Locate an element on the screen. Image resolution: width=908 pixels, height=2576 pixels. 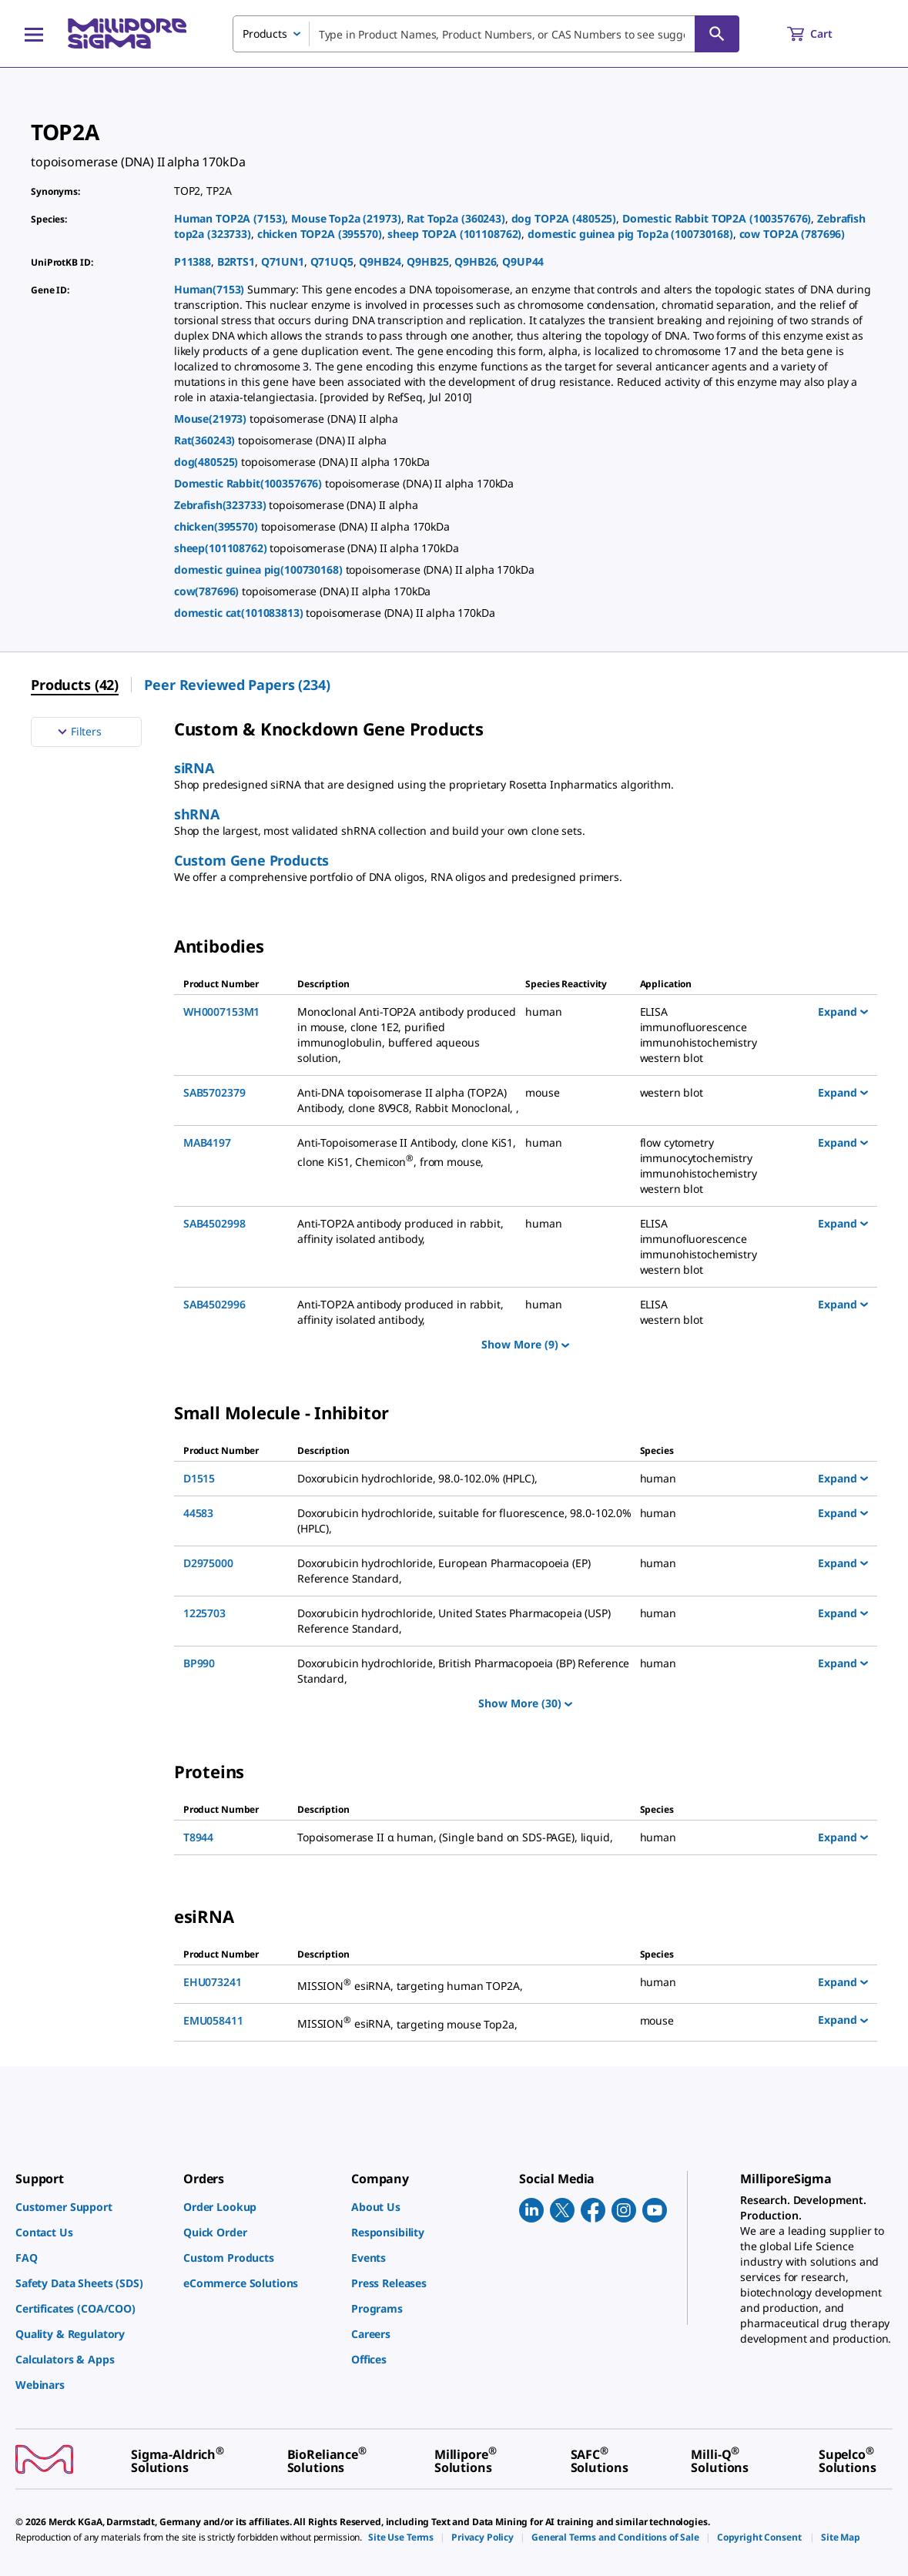
domestic guinea pig Top2a (100730168) is located at coordinates (630, 233).